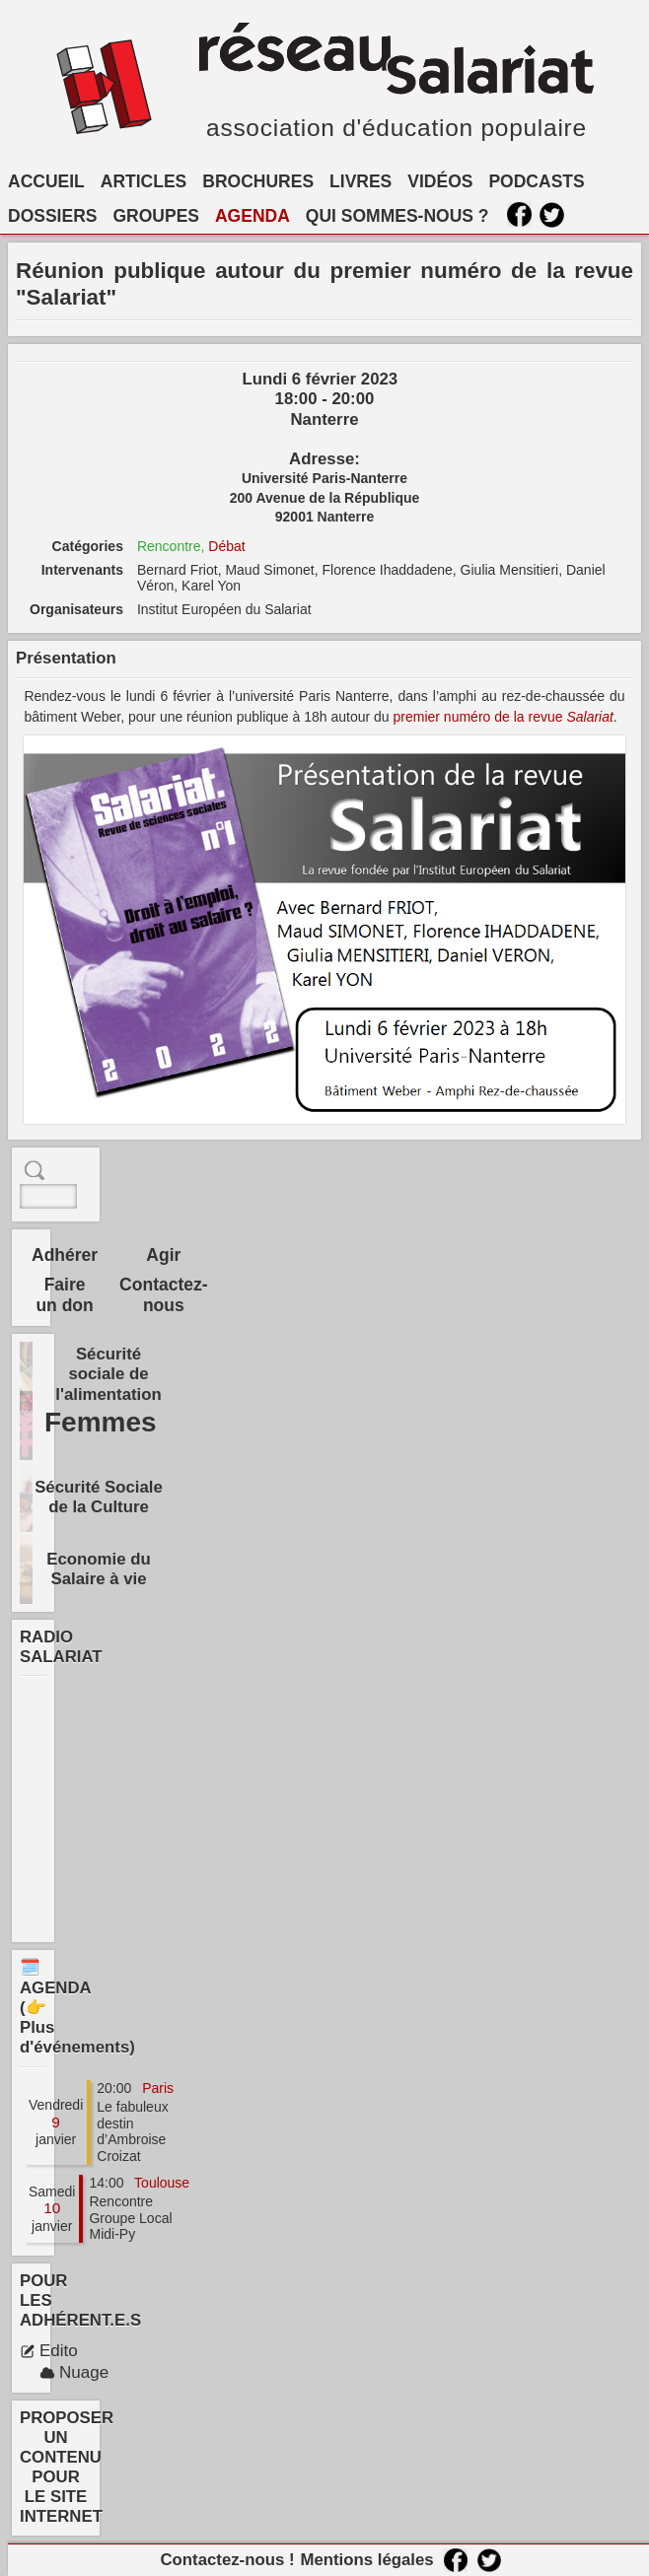 This screenshot has width=649, height=2576. What do you see at coordinates (155, 216) in the screenshot?
I see `GROUPES` at bounding box center [155, 216].